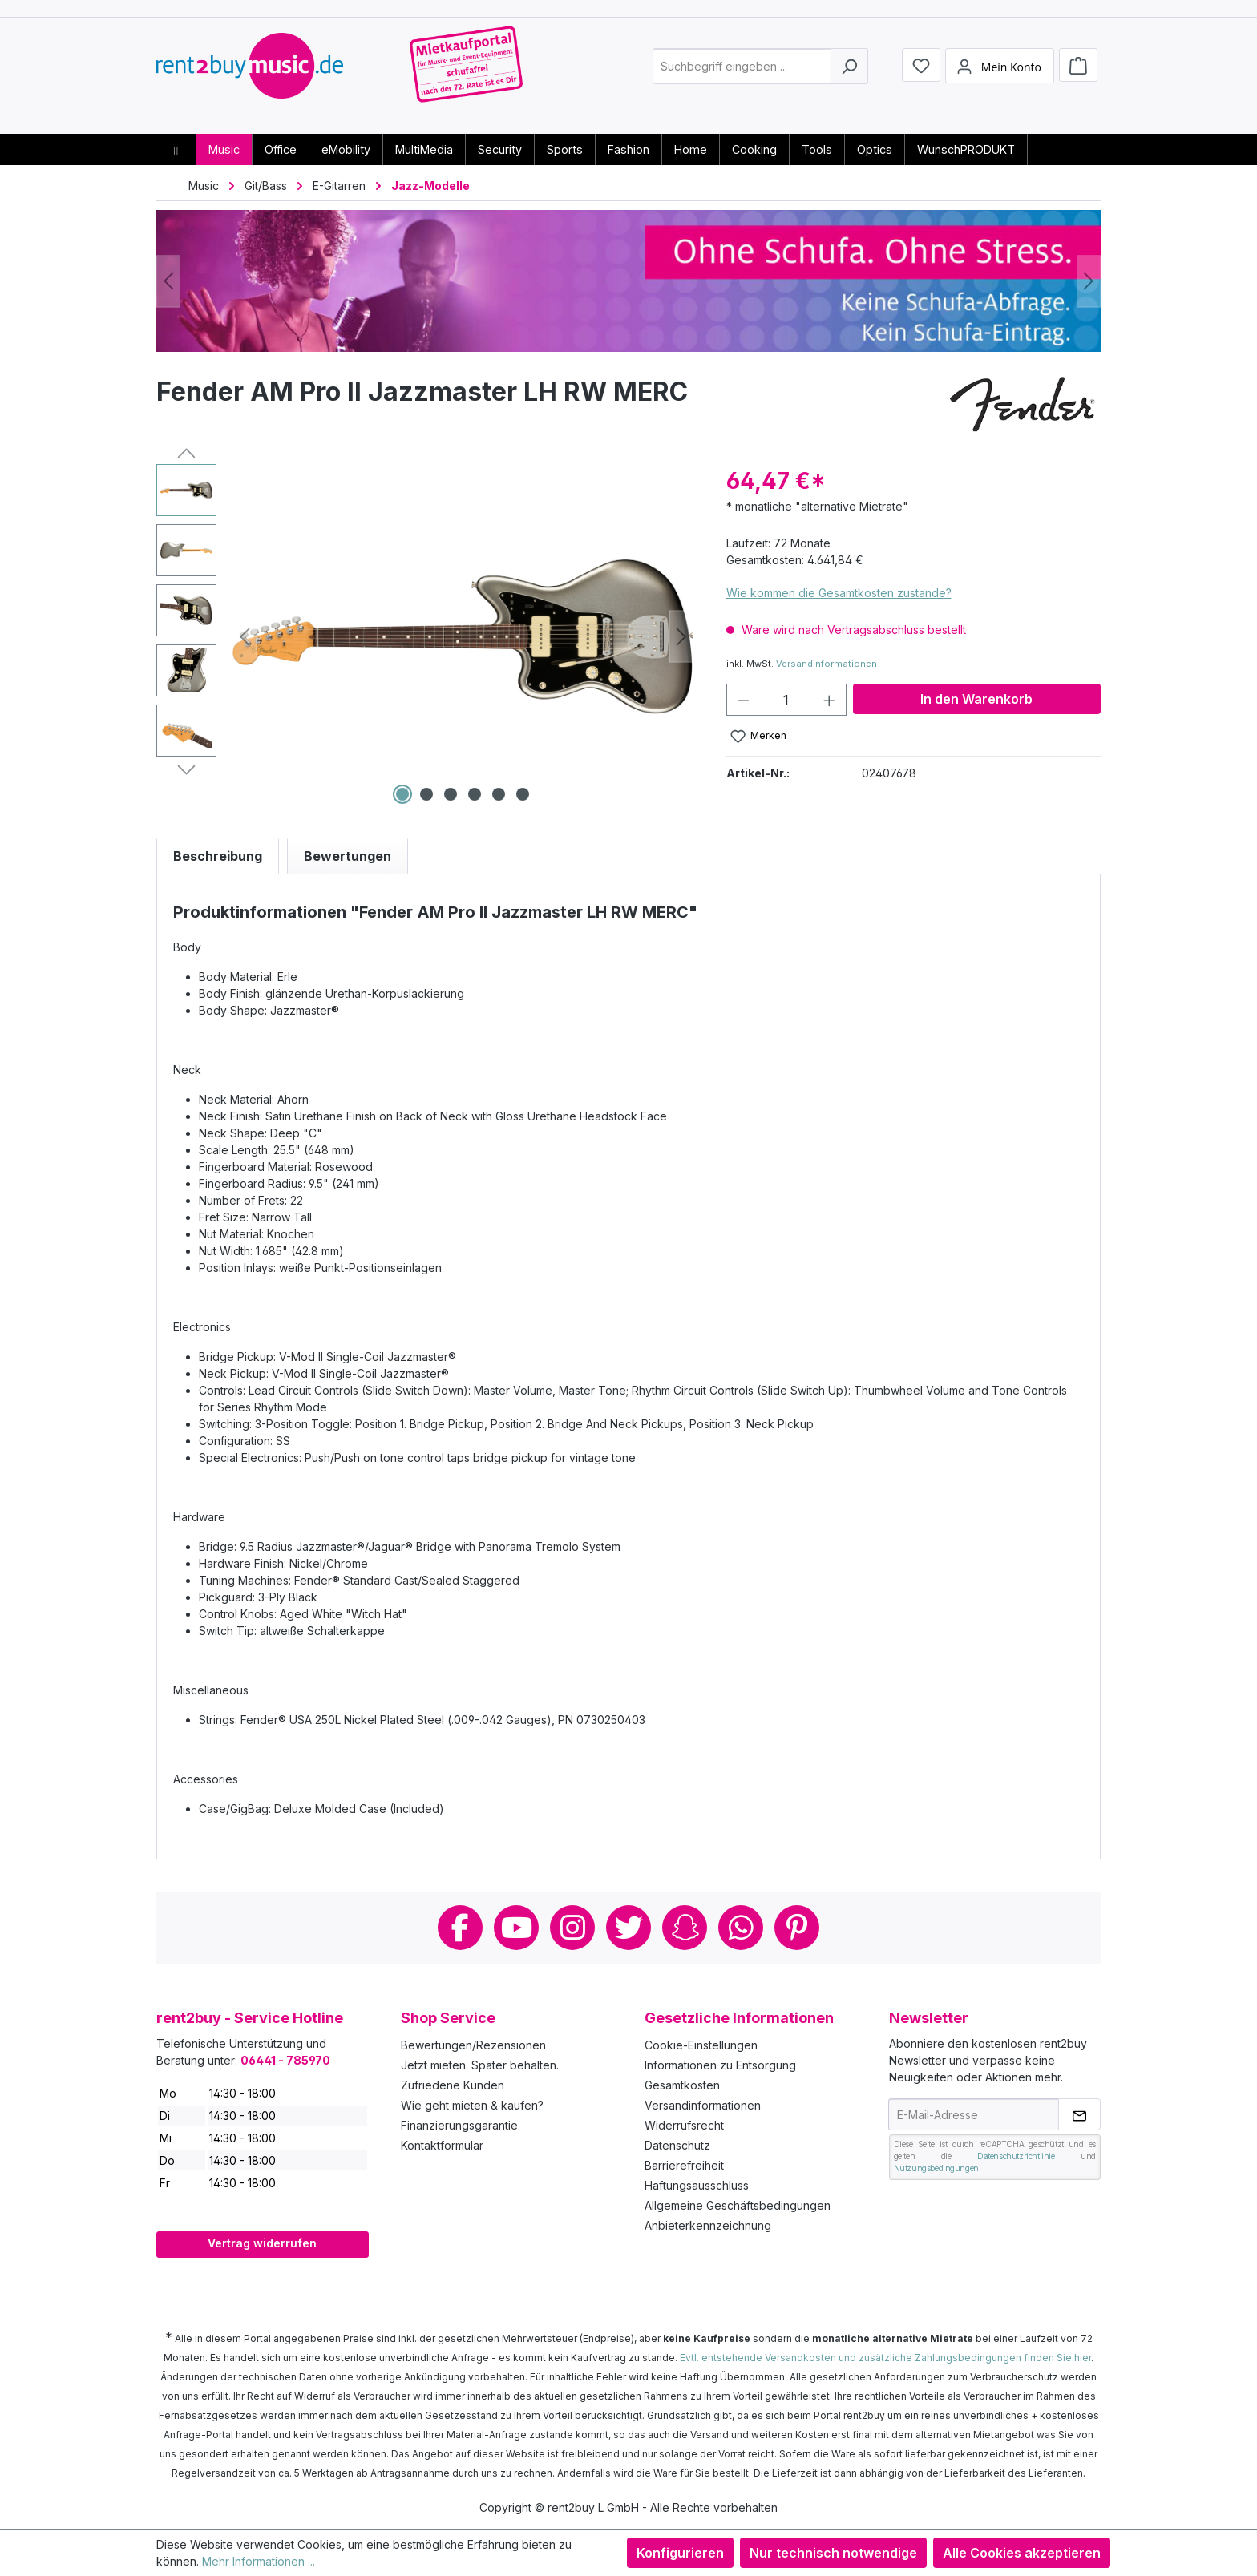 The image size is (1257, 2576). Describe the element at coordinates (1016, 2156) in the screenshot. I see `Datenschutzrichtlinie` at that location.